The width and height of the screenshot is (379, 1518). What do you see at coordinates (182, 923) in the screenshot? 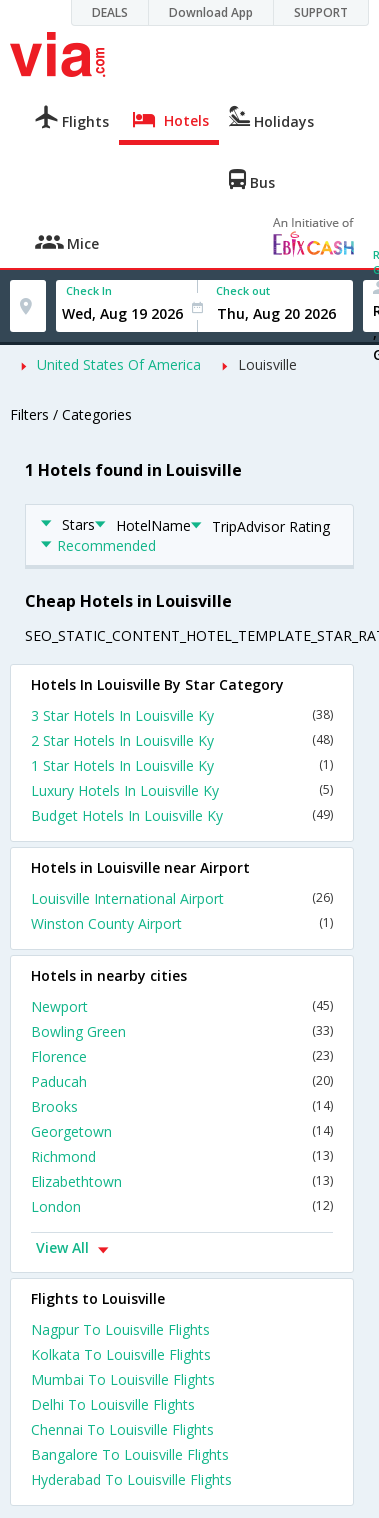
I see `Winston County Airport` at bounding box center [182, 923].